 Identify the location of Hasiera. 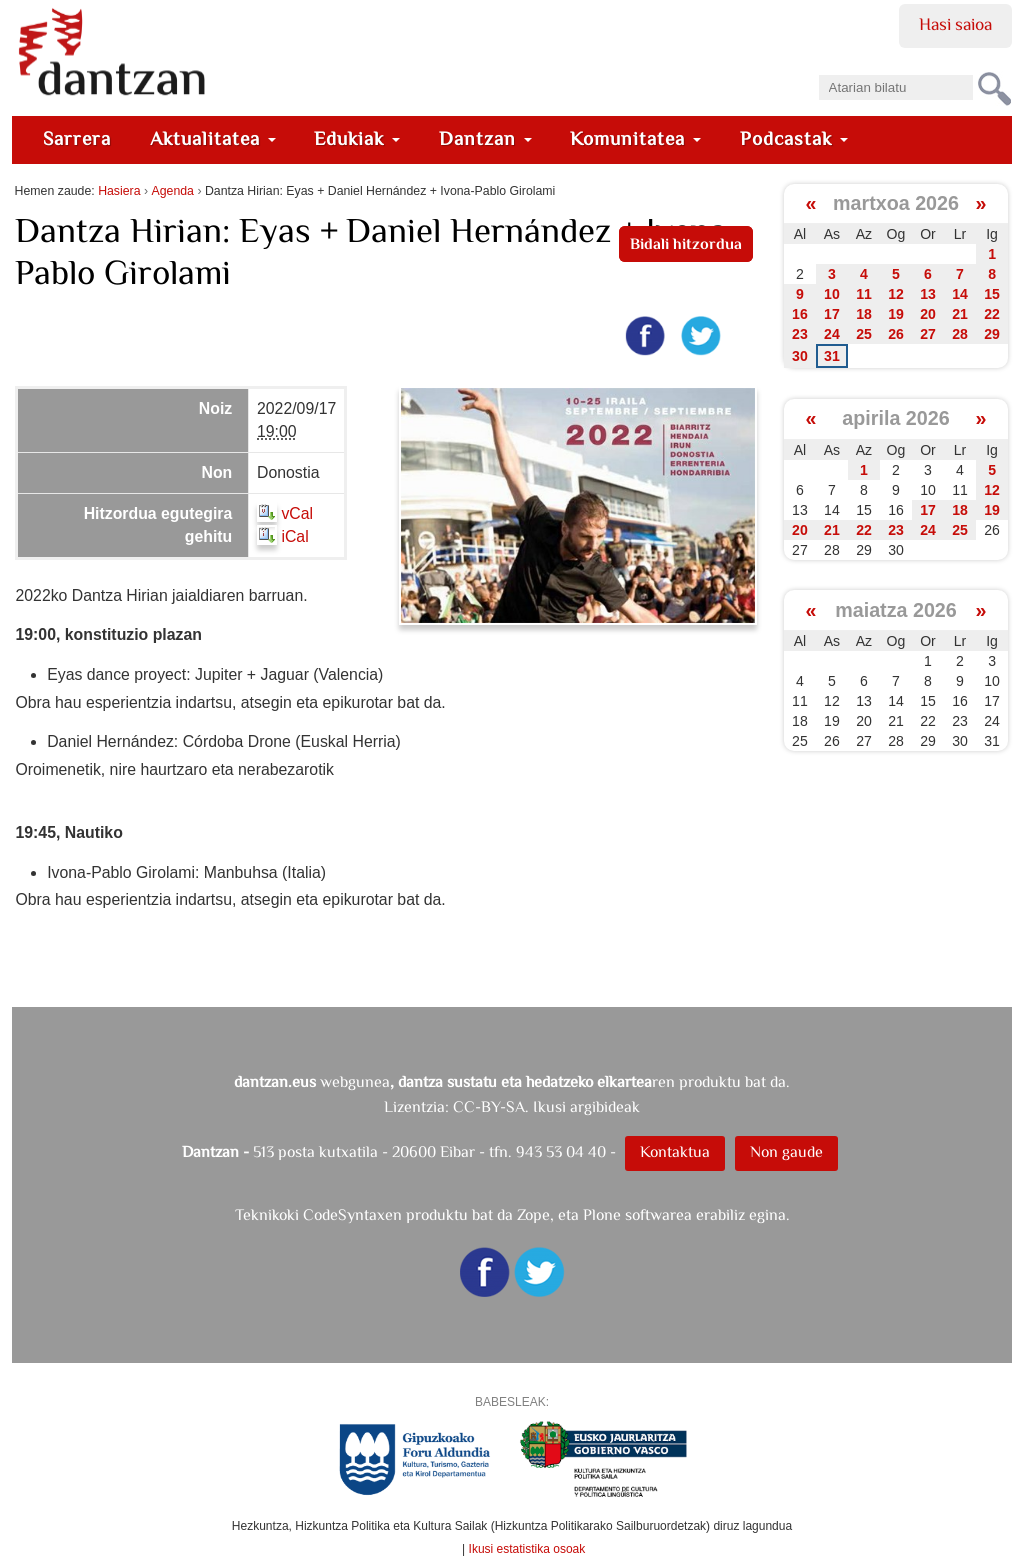
(119, 191).